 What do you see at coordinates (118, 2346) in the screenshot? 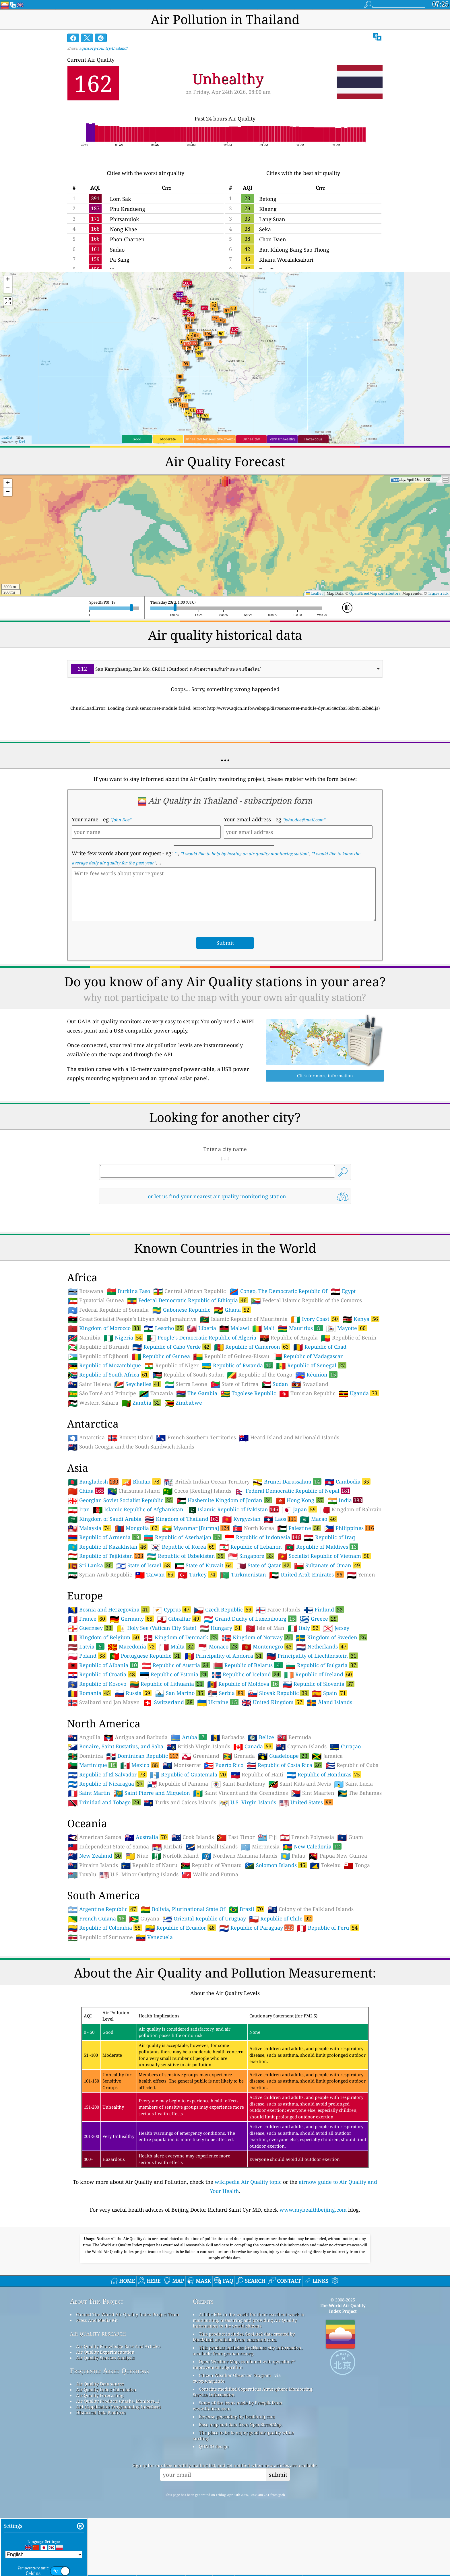
I see `Air Quality Knowledge Base And Articles` at bounding box center [118, 2346].